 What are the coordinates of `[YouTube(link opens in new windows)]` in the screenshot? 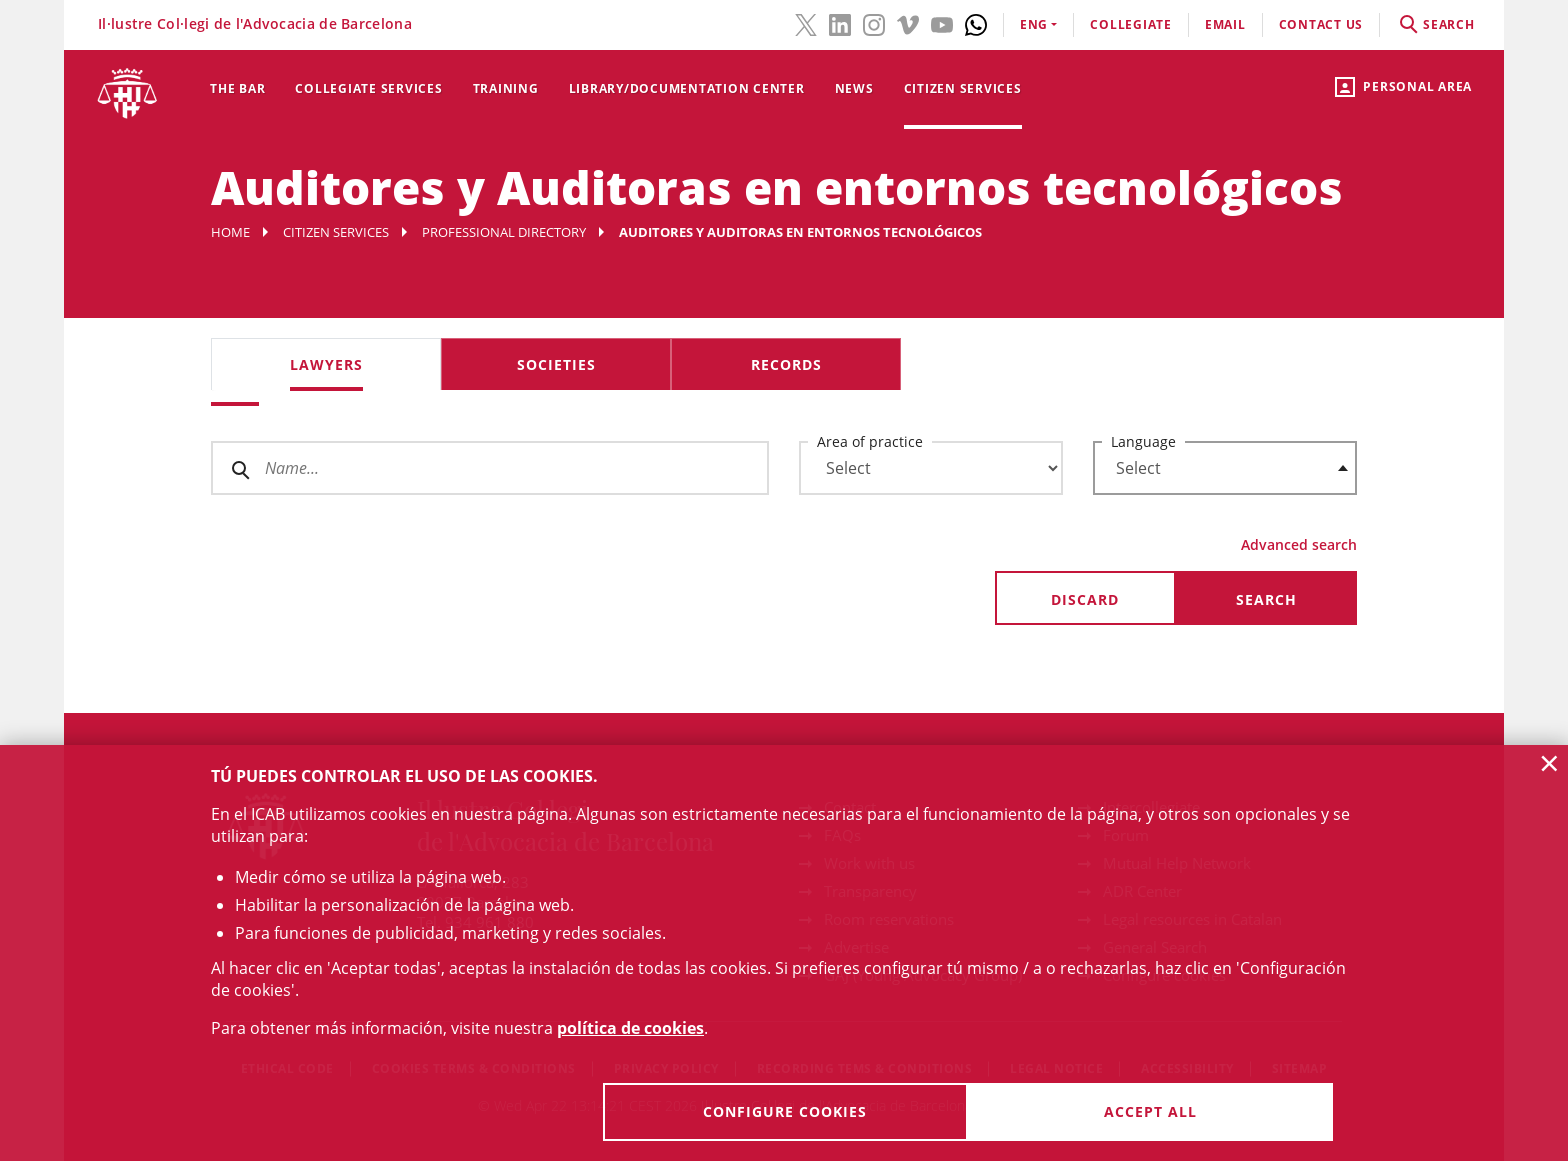 It's located at (942, 23).